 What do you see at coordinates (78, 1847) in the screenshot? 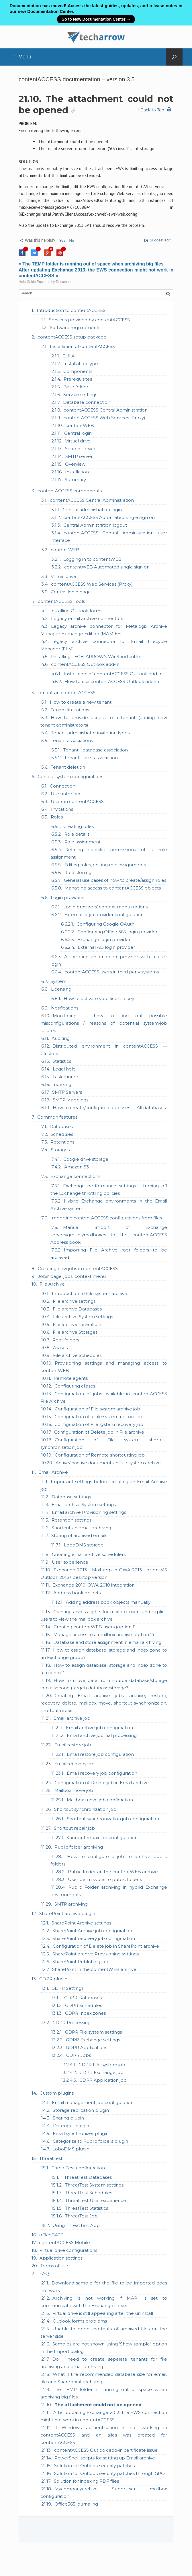
I see `Public folder archiving` at bounding box center [78, 1847].